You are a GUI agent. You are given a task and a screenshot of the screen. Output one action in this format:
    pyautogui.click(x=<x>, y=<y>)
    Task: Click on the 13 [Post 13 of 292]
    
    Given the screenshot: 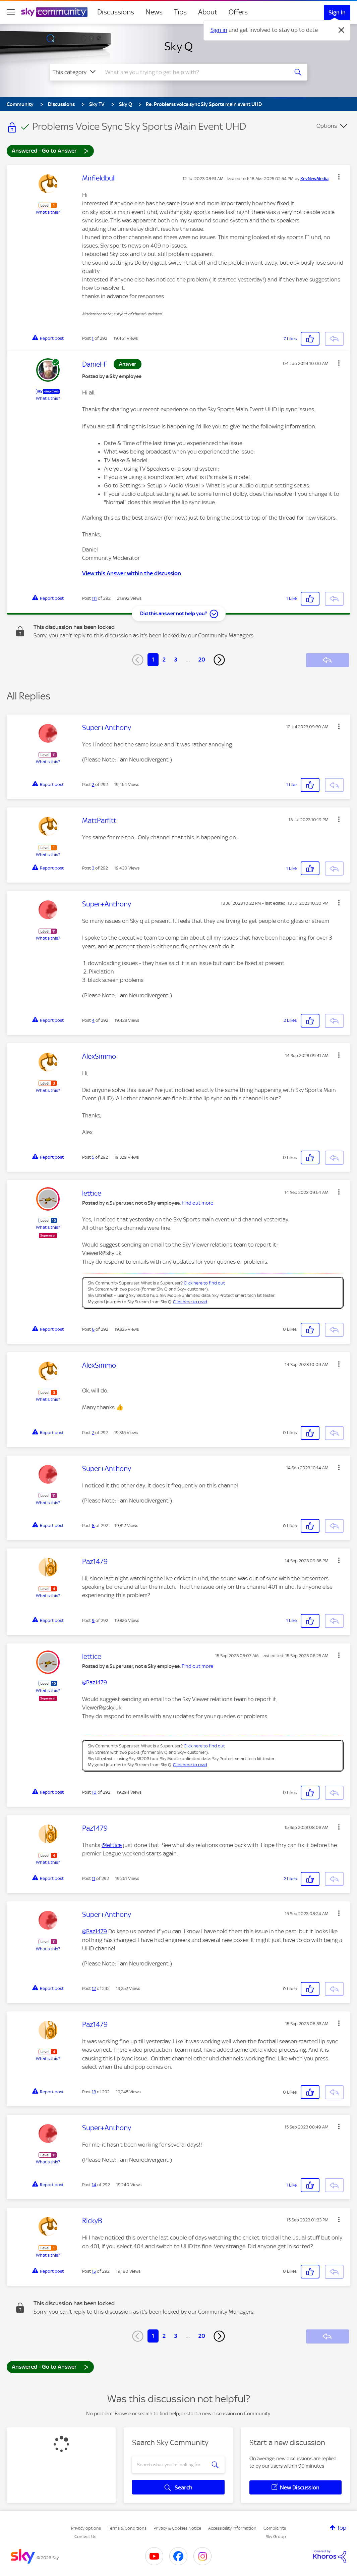 What is the action you would take?
    pyautogui.click(x=94, y=2091)
    